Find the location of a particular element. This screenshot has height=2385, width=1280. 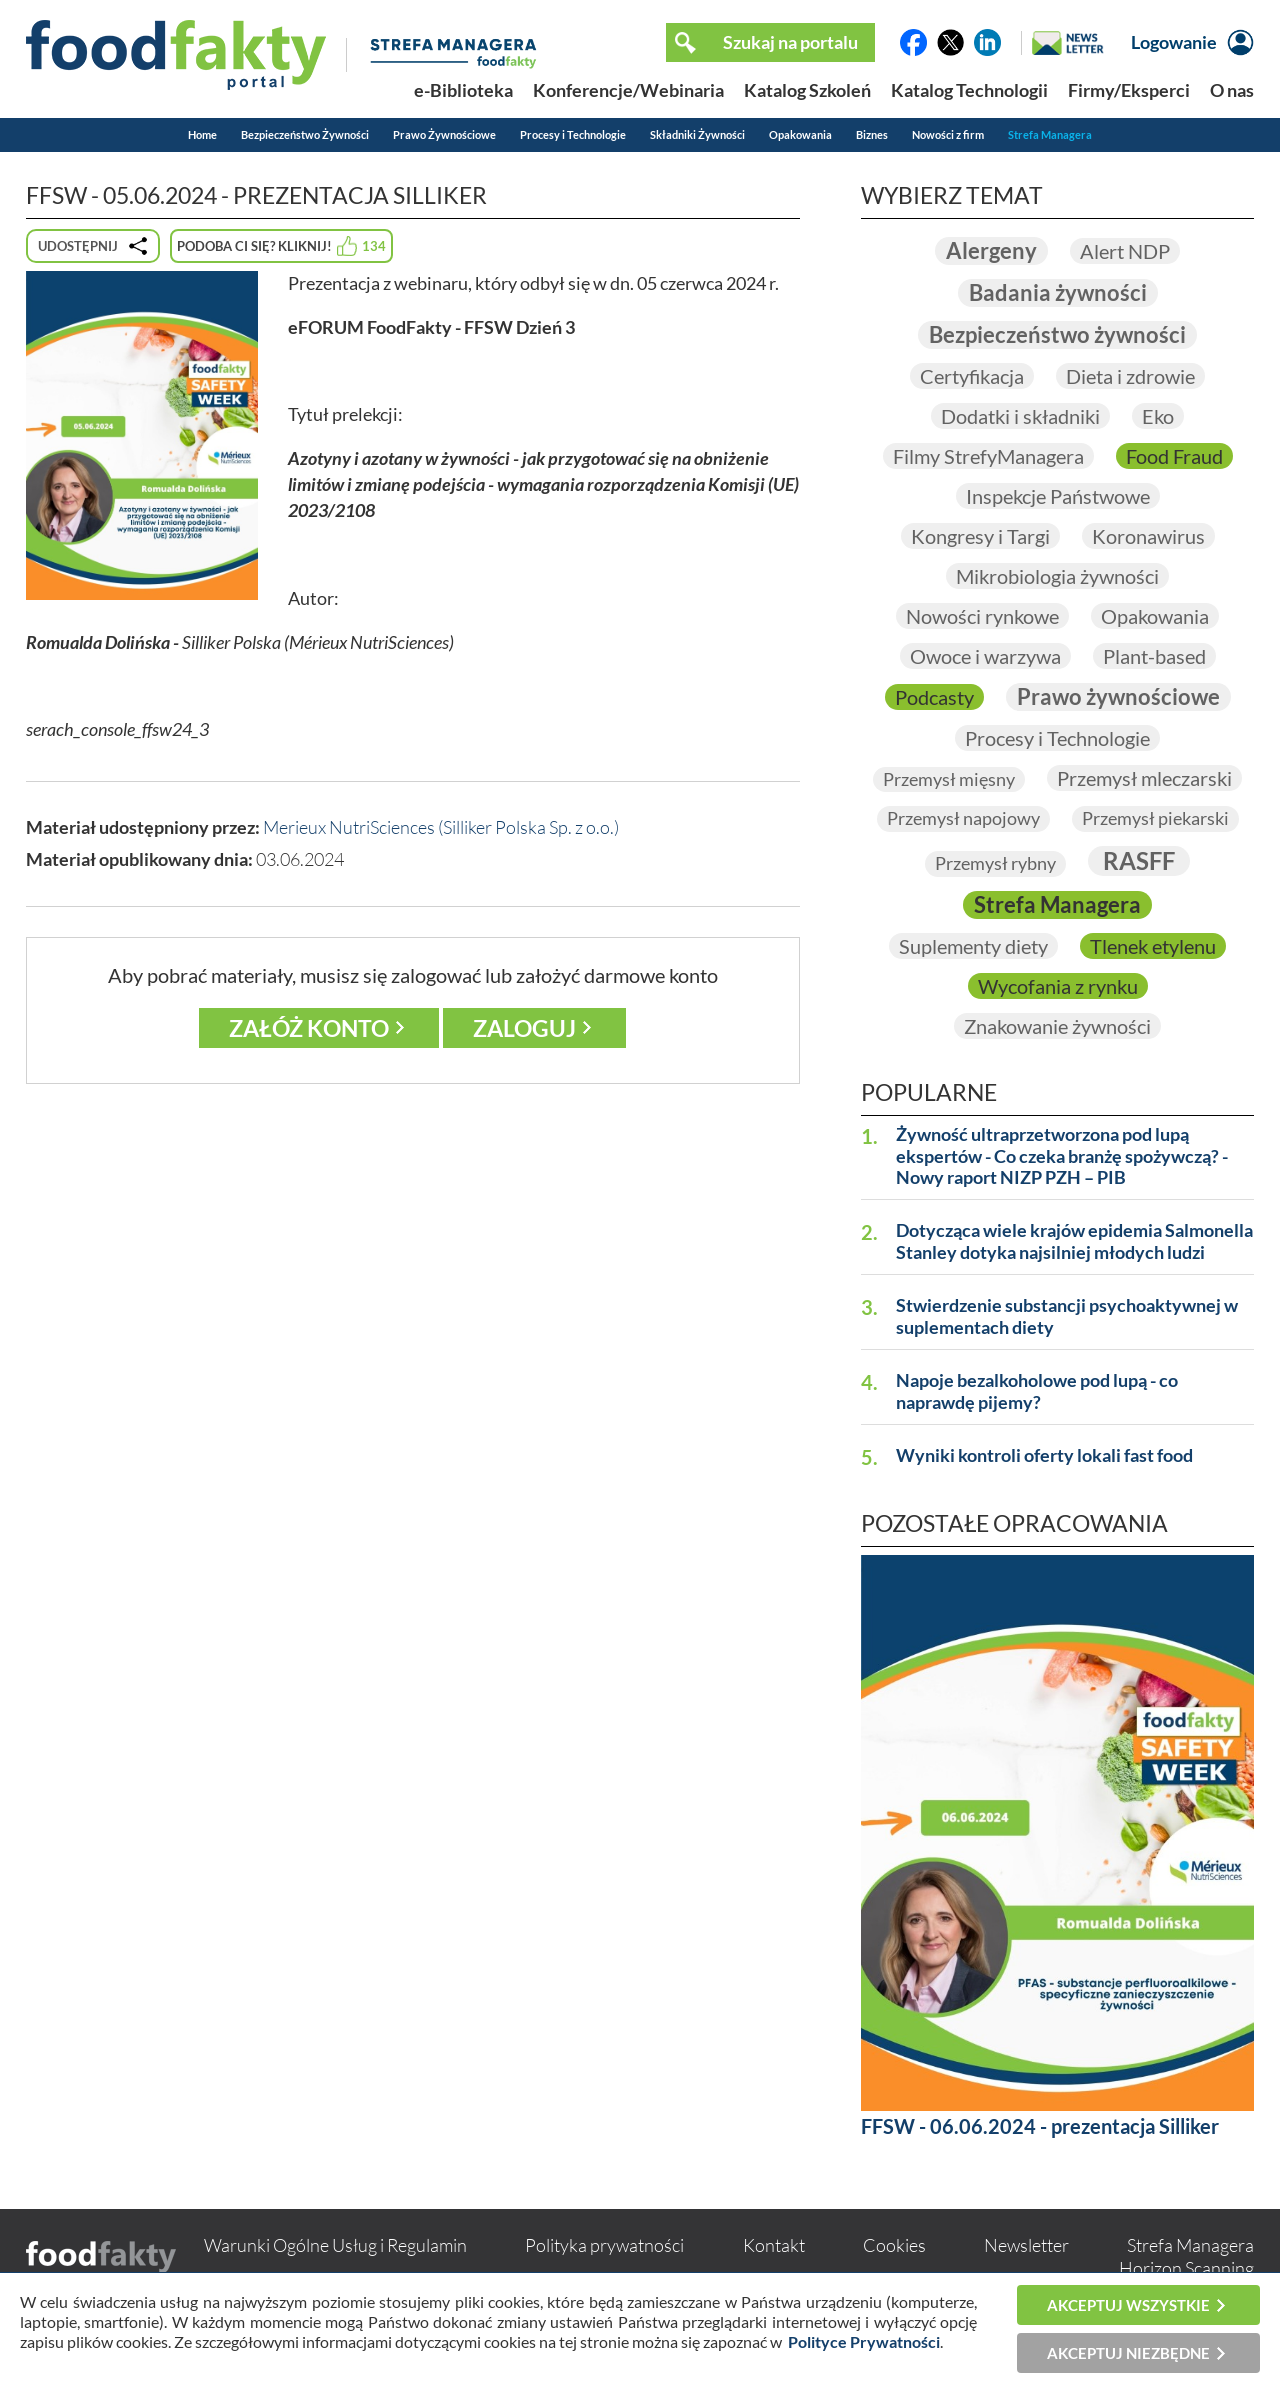

Filmy StrefyManagera is located at coordinates (988, 456).